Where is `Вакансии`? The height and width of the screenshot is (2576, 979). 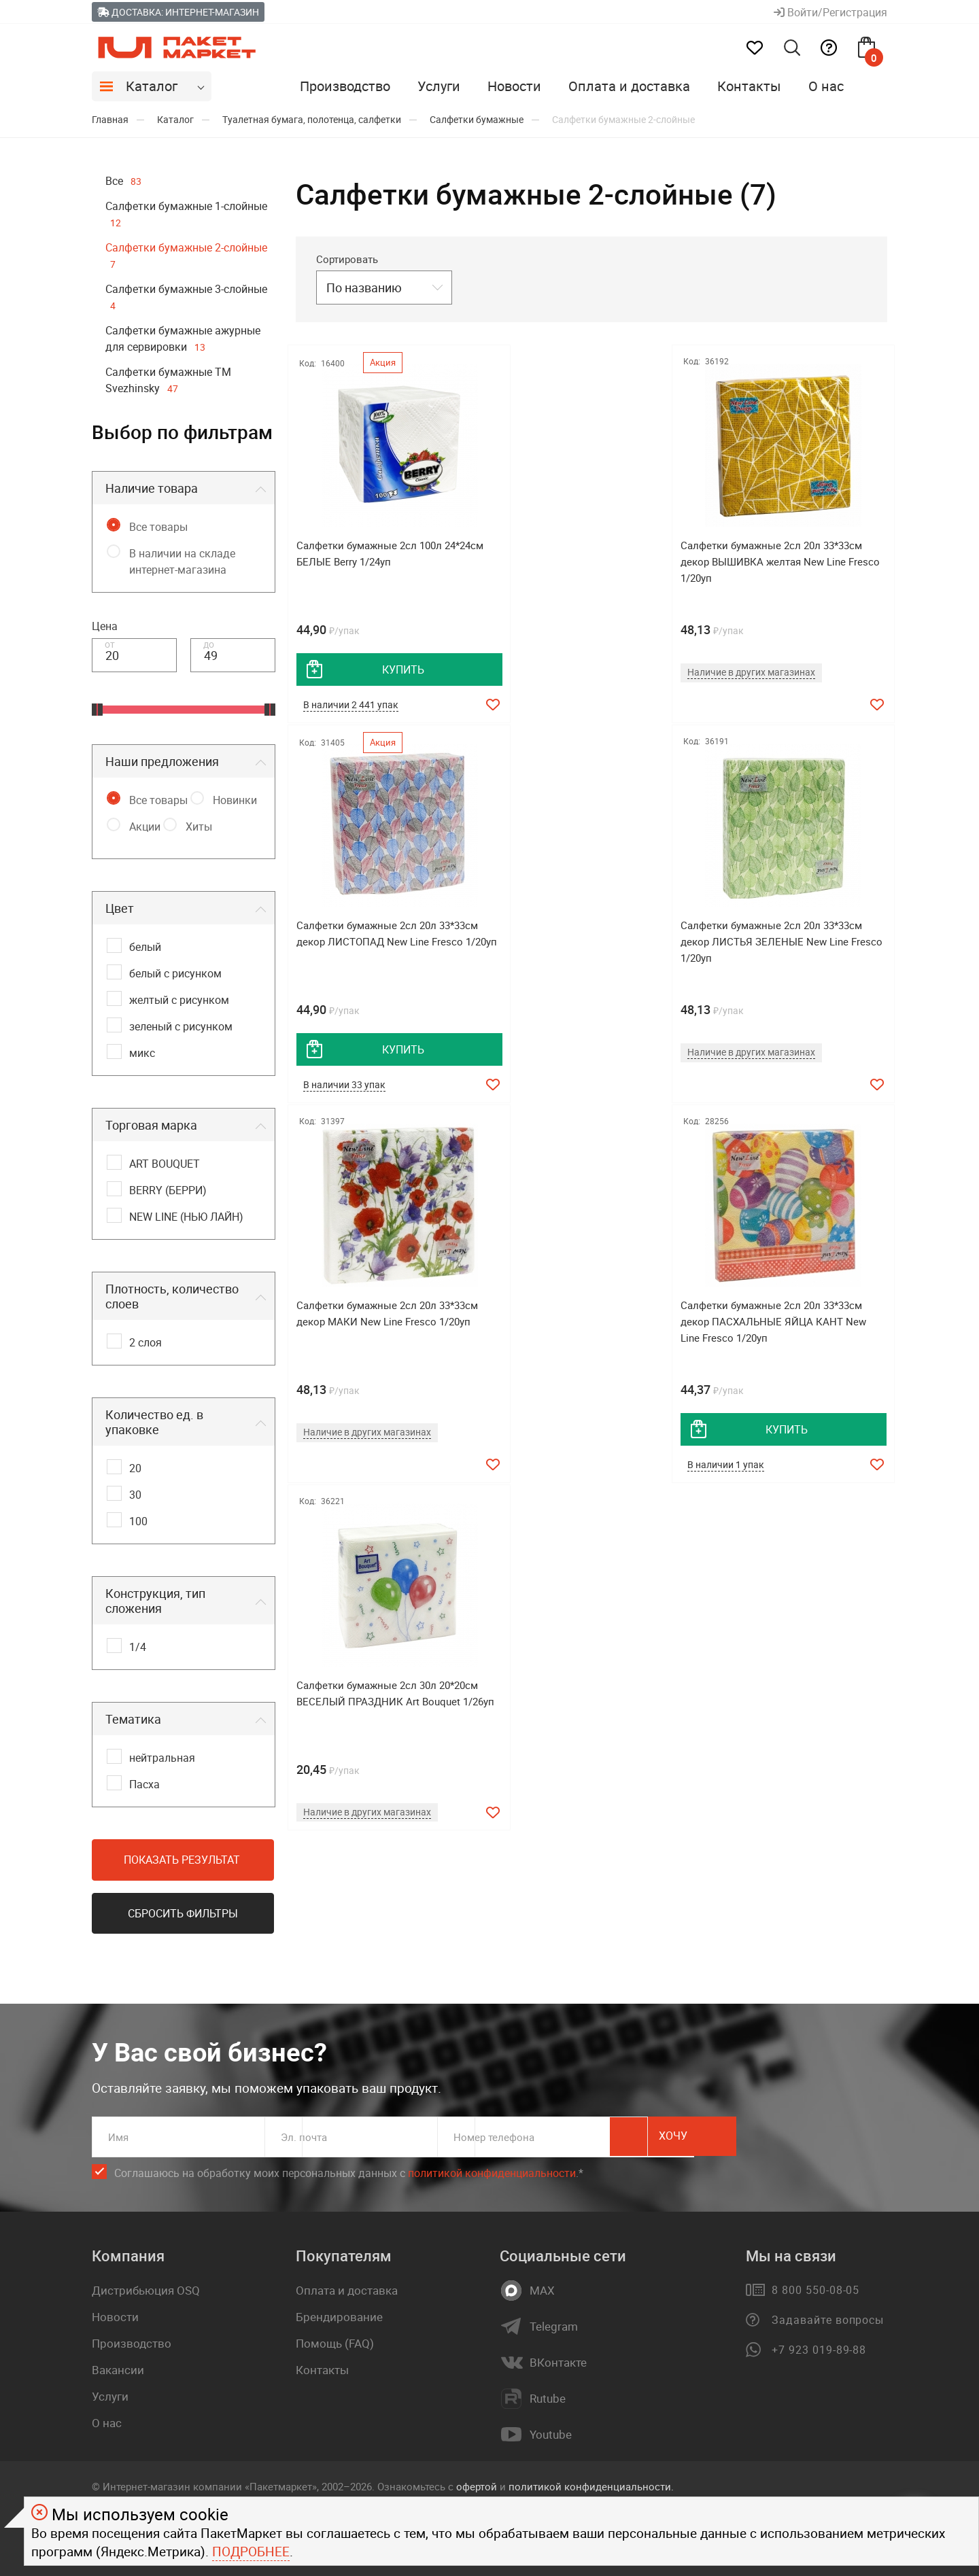
Вакансии is located at coordinates (118, 2365).